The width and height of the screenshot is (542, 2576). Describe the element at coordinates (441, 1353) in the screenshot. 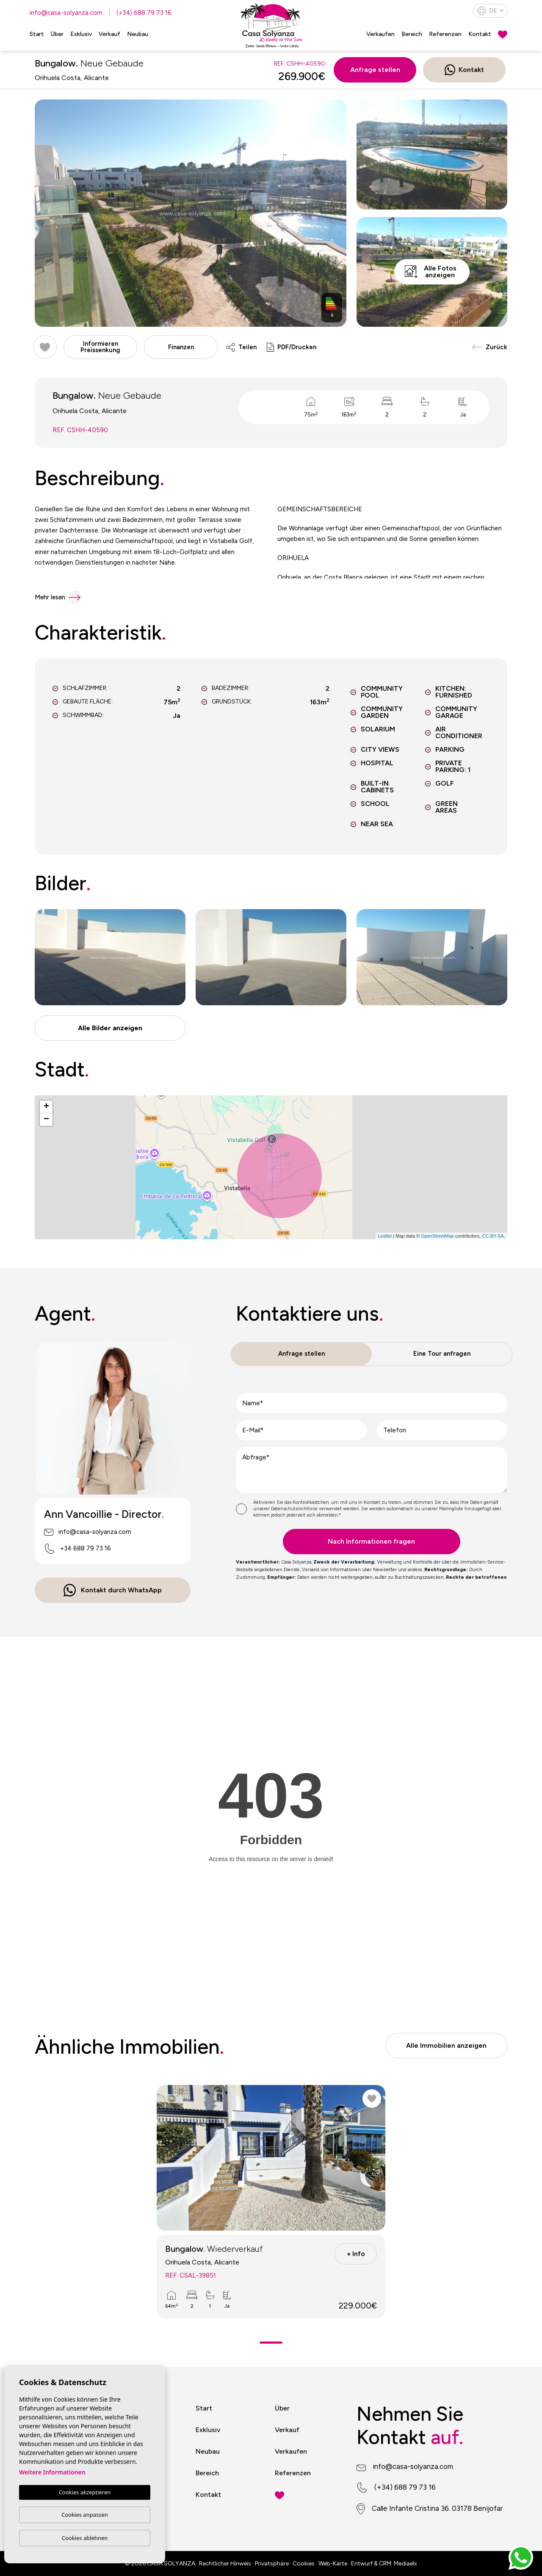

I see `Eine Tour anfragen` at that location.